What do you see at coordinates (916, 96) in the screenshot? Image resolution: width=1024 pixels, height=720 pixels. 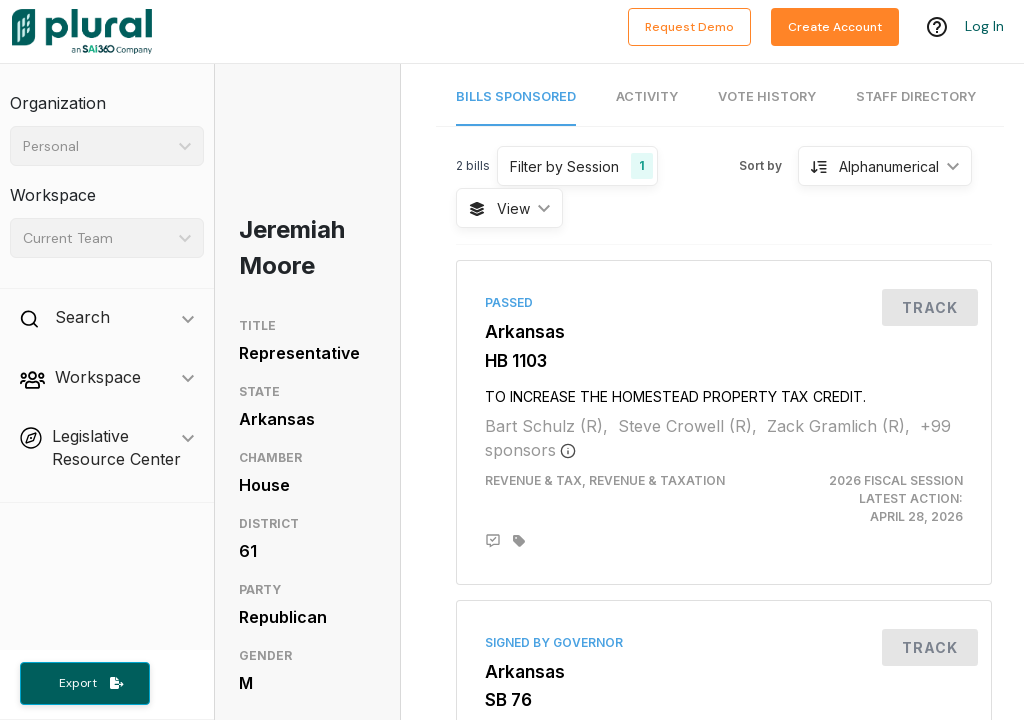 I see `Staff Directory` at bounding box center [916, 96].